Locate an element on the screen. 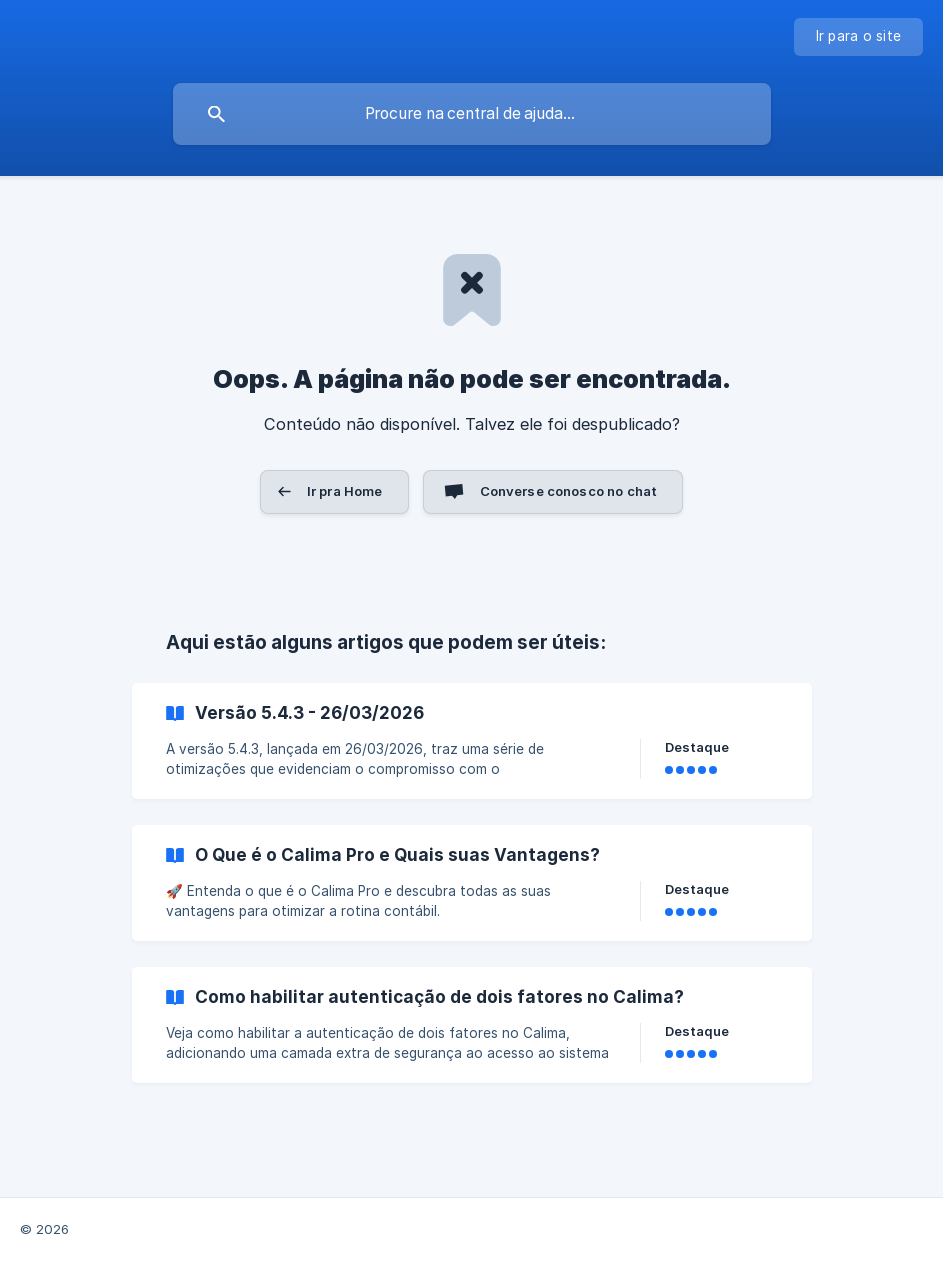 Image resolution: width=943 pixels, height=1262 pixels. Ir pra Home [button] is located at coordinates (345, 491).